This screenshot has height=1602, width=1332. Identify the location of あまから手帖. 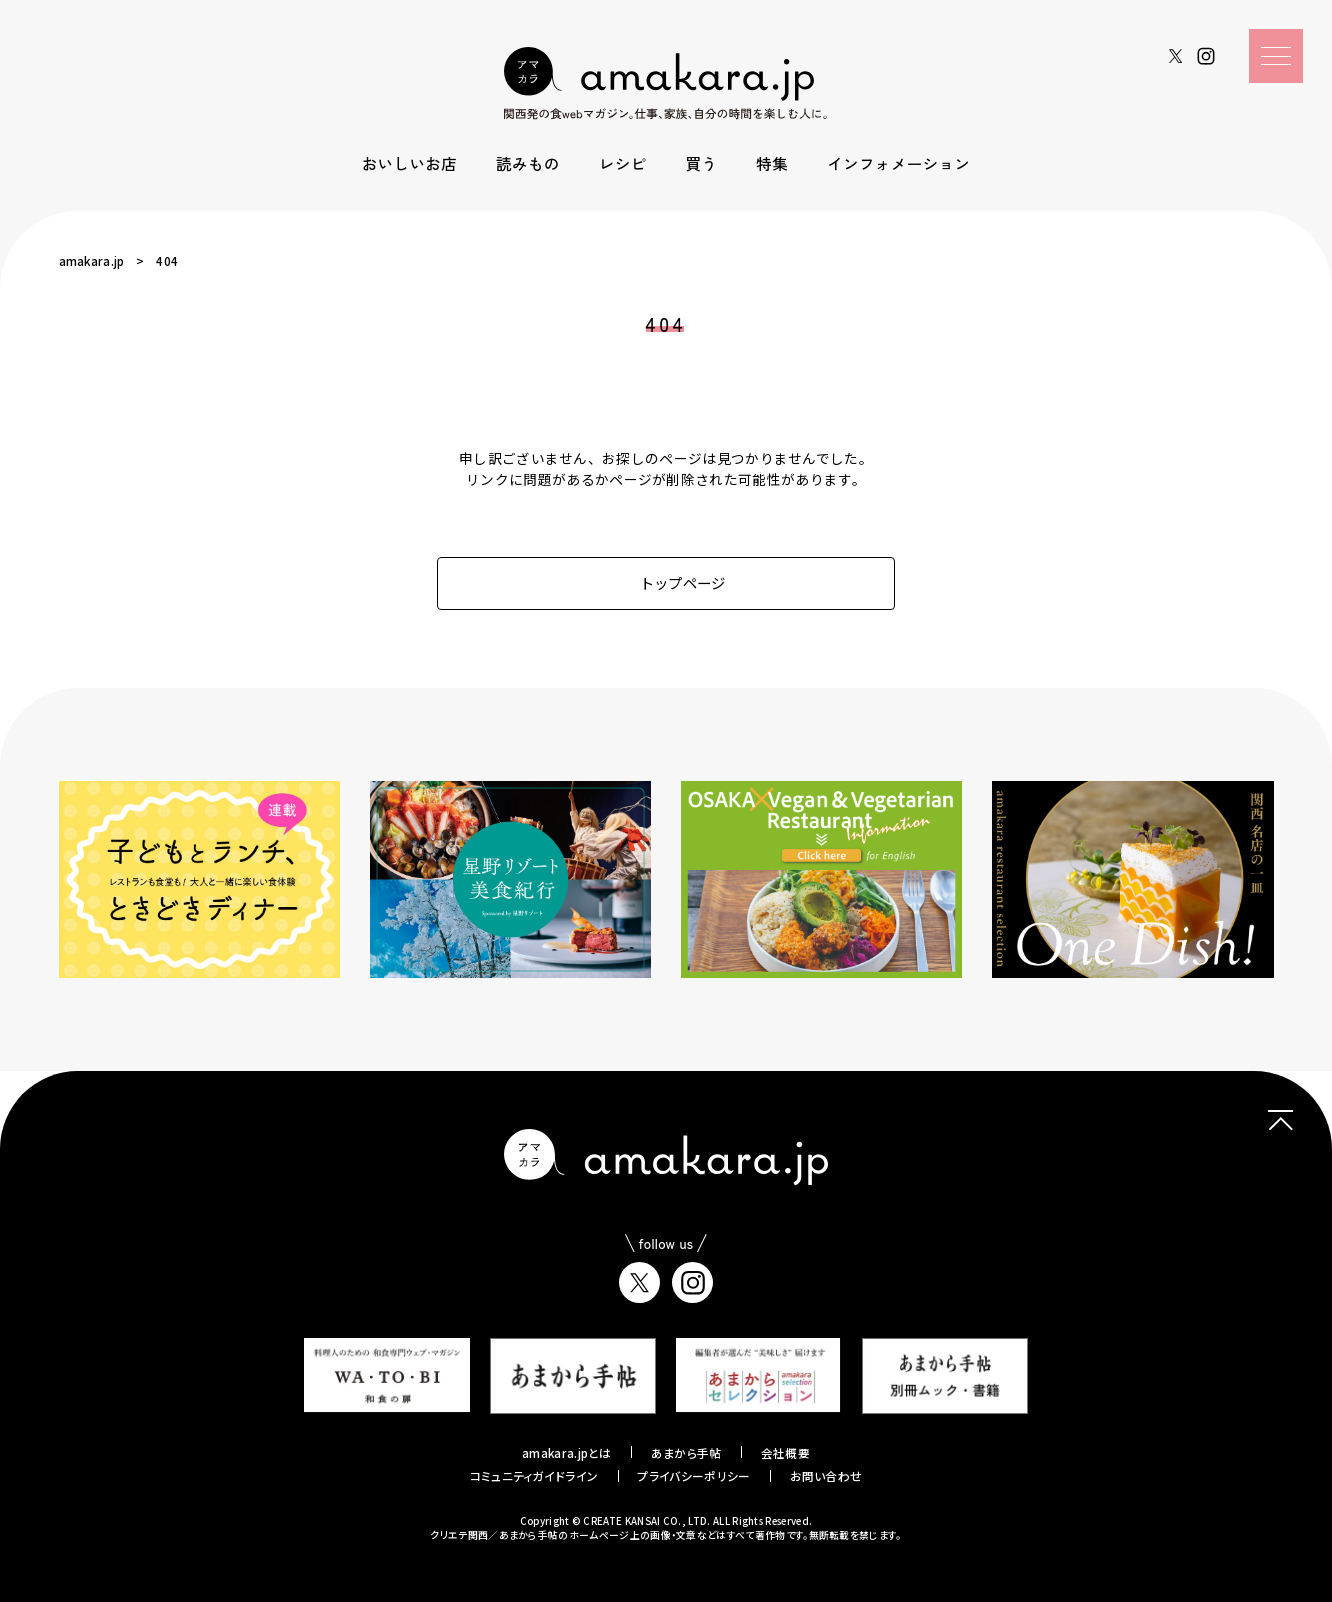
(686, 1452).